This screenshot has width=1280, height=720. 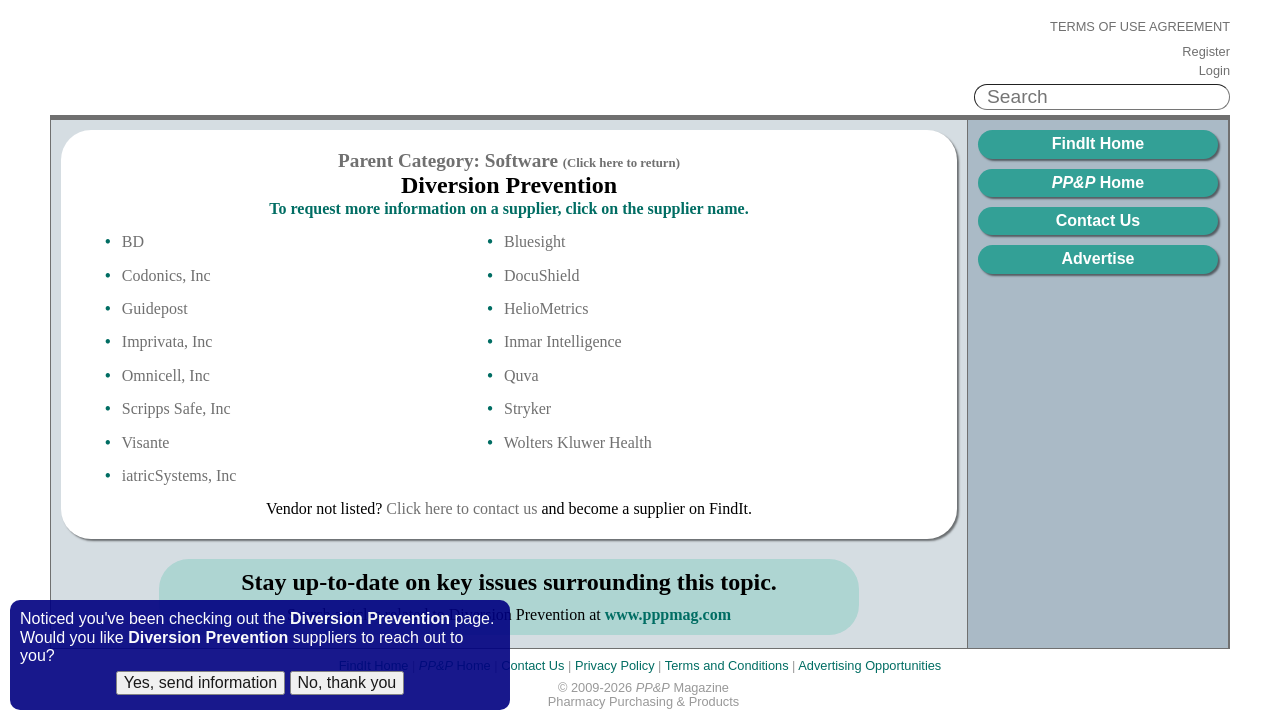 What do you see at coordinates (166, 275) in the screenshot?
I see `Codonics, Inc` at bounding box center [166, 275].